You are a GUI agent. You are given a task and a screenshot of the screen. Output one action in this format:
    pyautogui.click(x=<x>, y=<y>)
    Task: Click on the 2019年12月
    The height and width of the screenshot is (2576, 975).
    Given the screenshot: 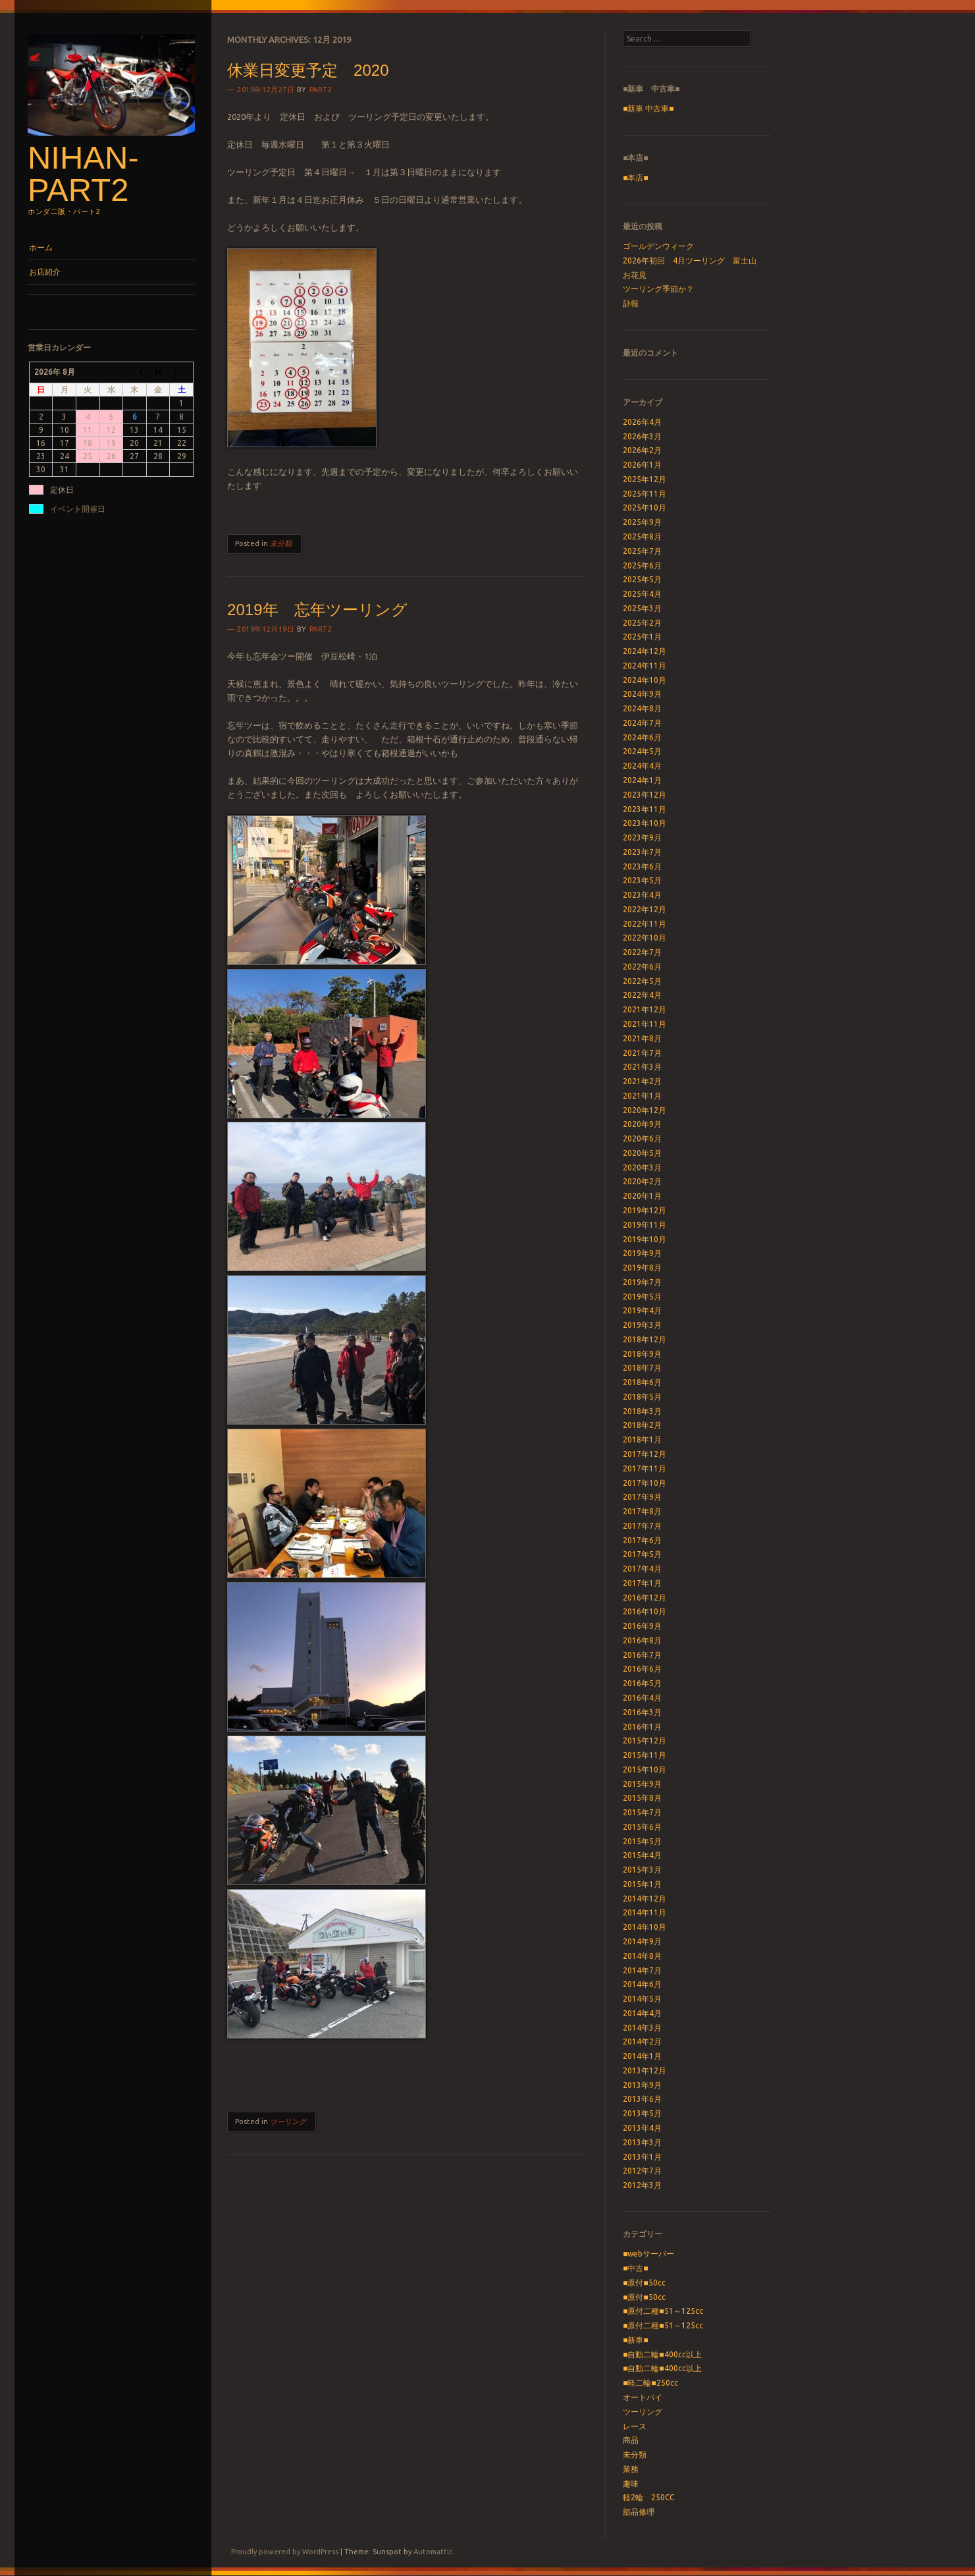 What is the action you would take?
    pyautogui.click(x=644, y=1210)
    